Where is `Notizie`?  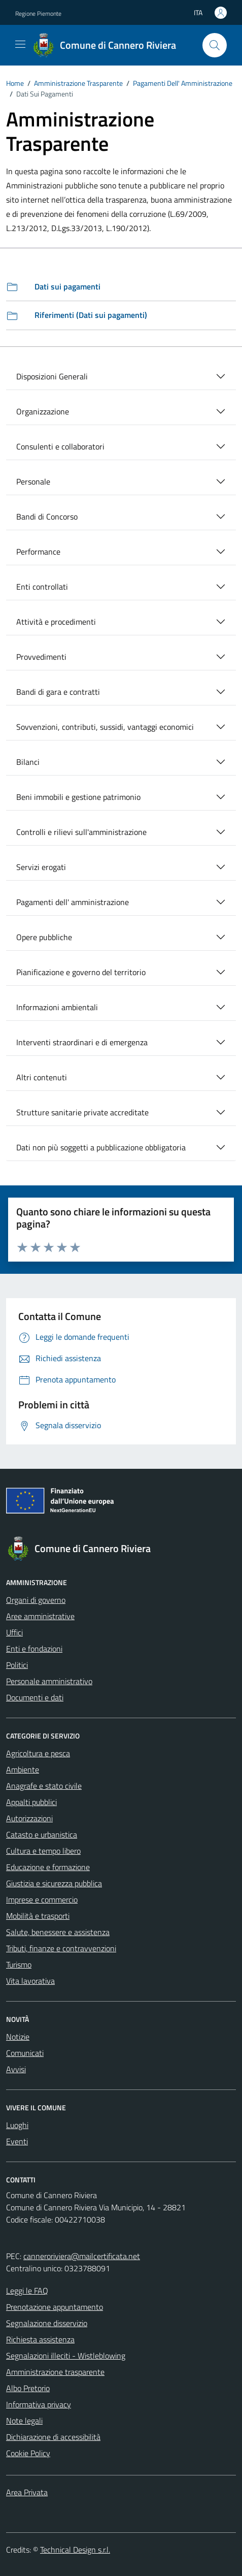 Notizie is located at coordinates (17, 2037).